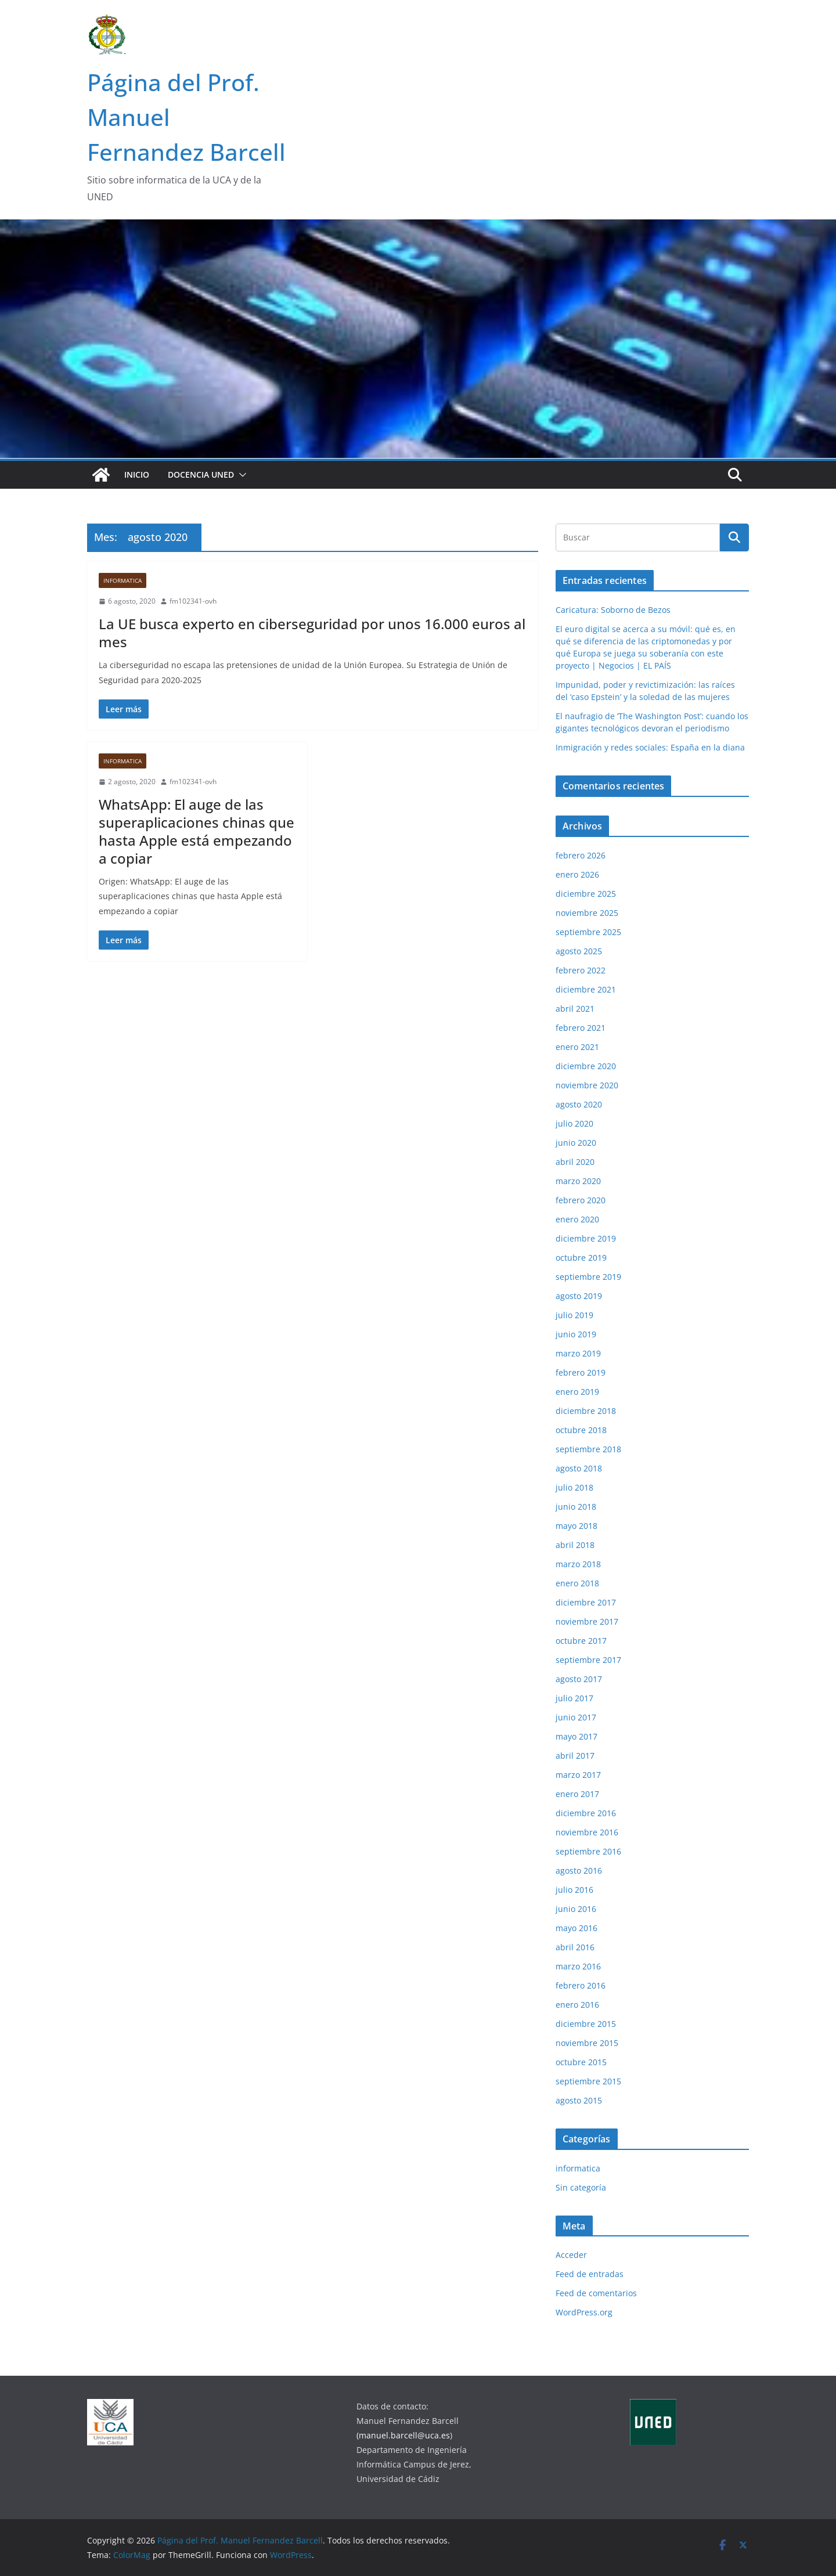 The height and width of the screenshot is (2576, 836). What do you see at coordinates (577, 1046) in the screenshot?
I see `enero 2021` at bounding box center [577, 1046].